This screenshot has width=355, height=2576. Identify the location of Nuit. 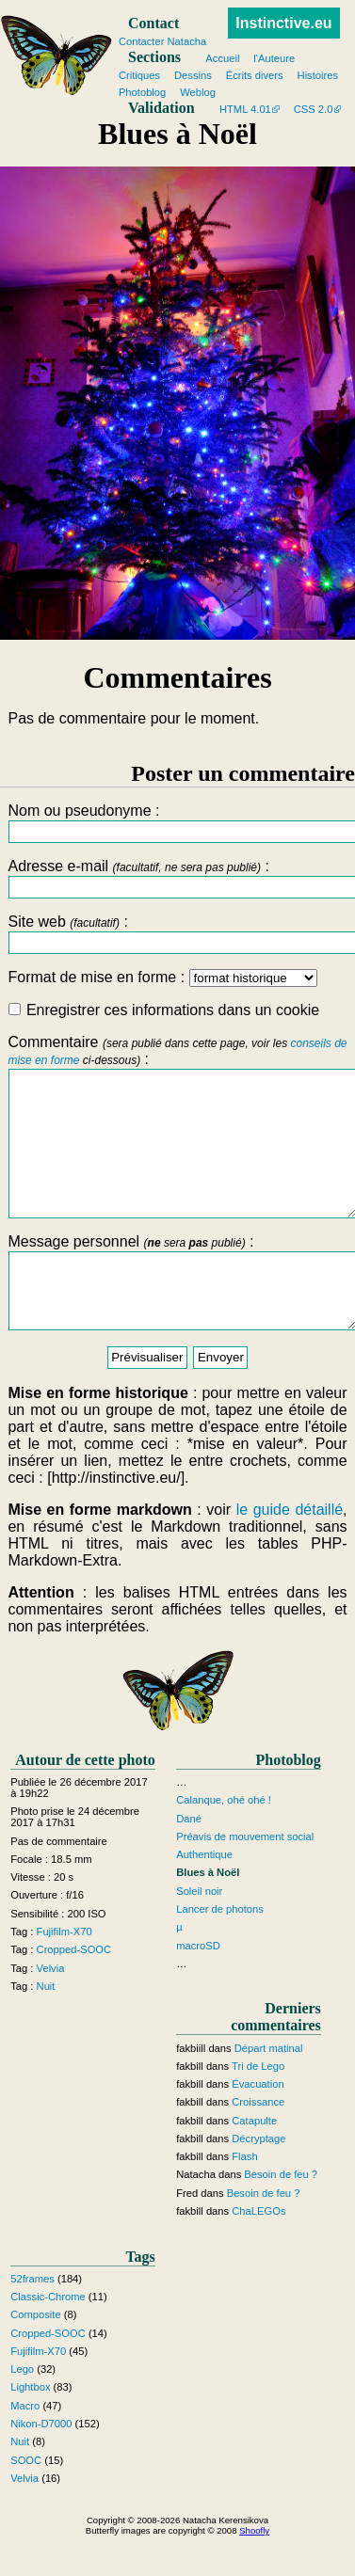
(46, 2028).